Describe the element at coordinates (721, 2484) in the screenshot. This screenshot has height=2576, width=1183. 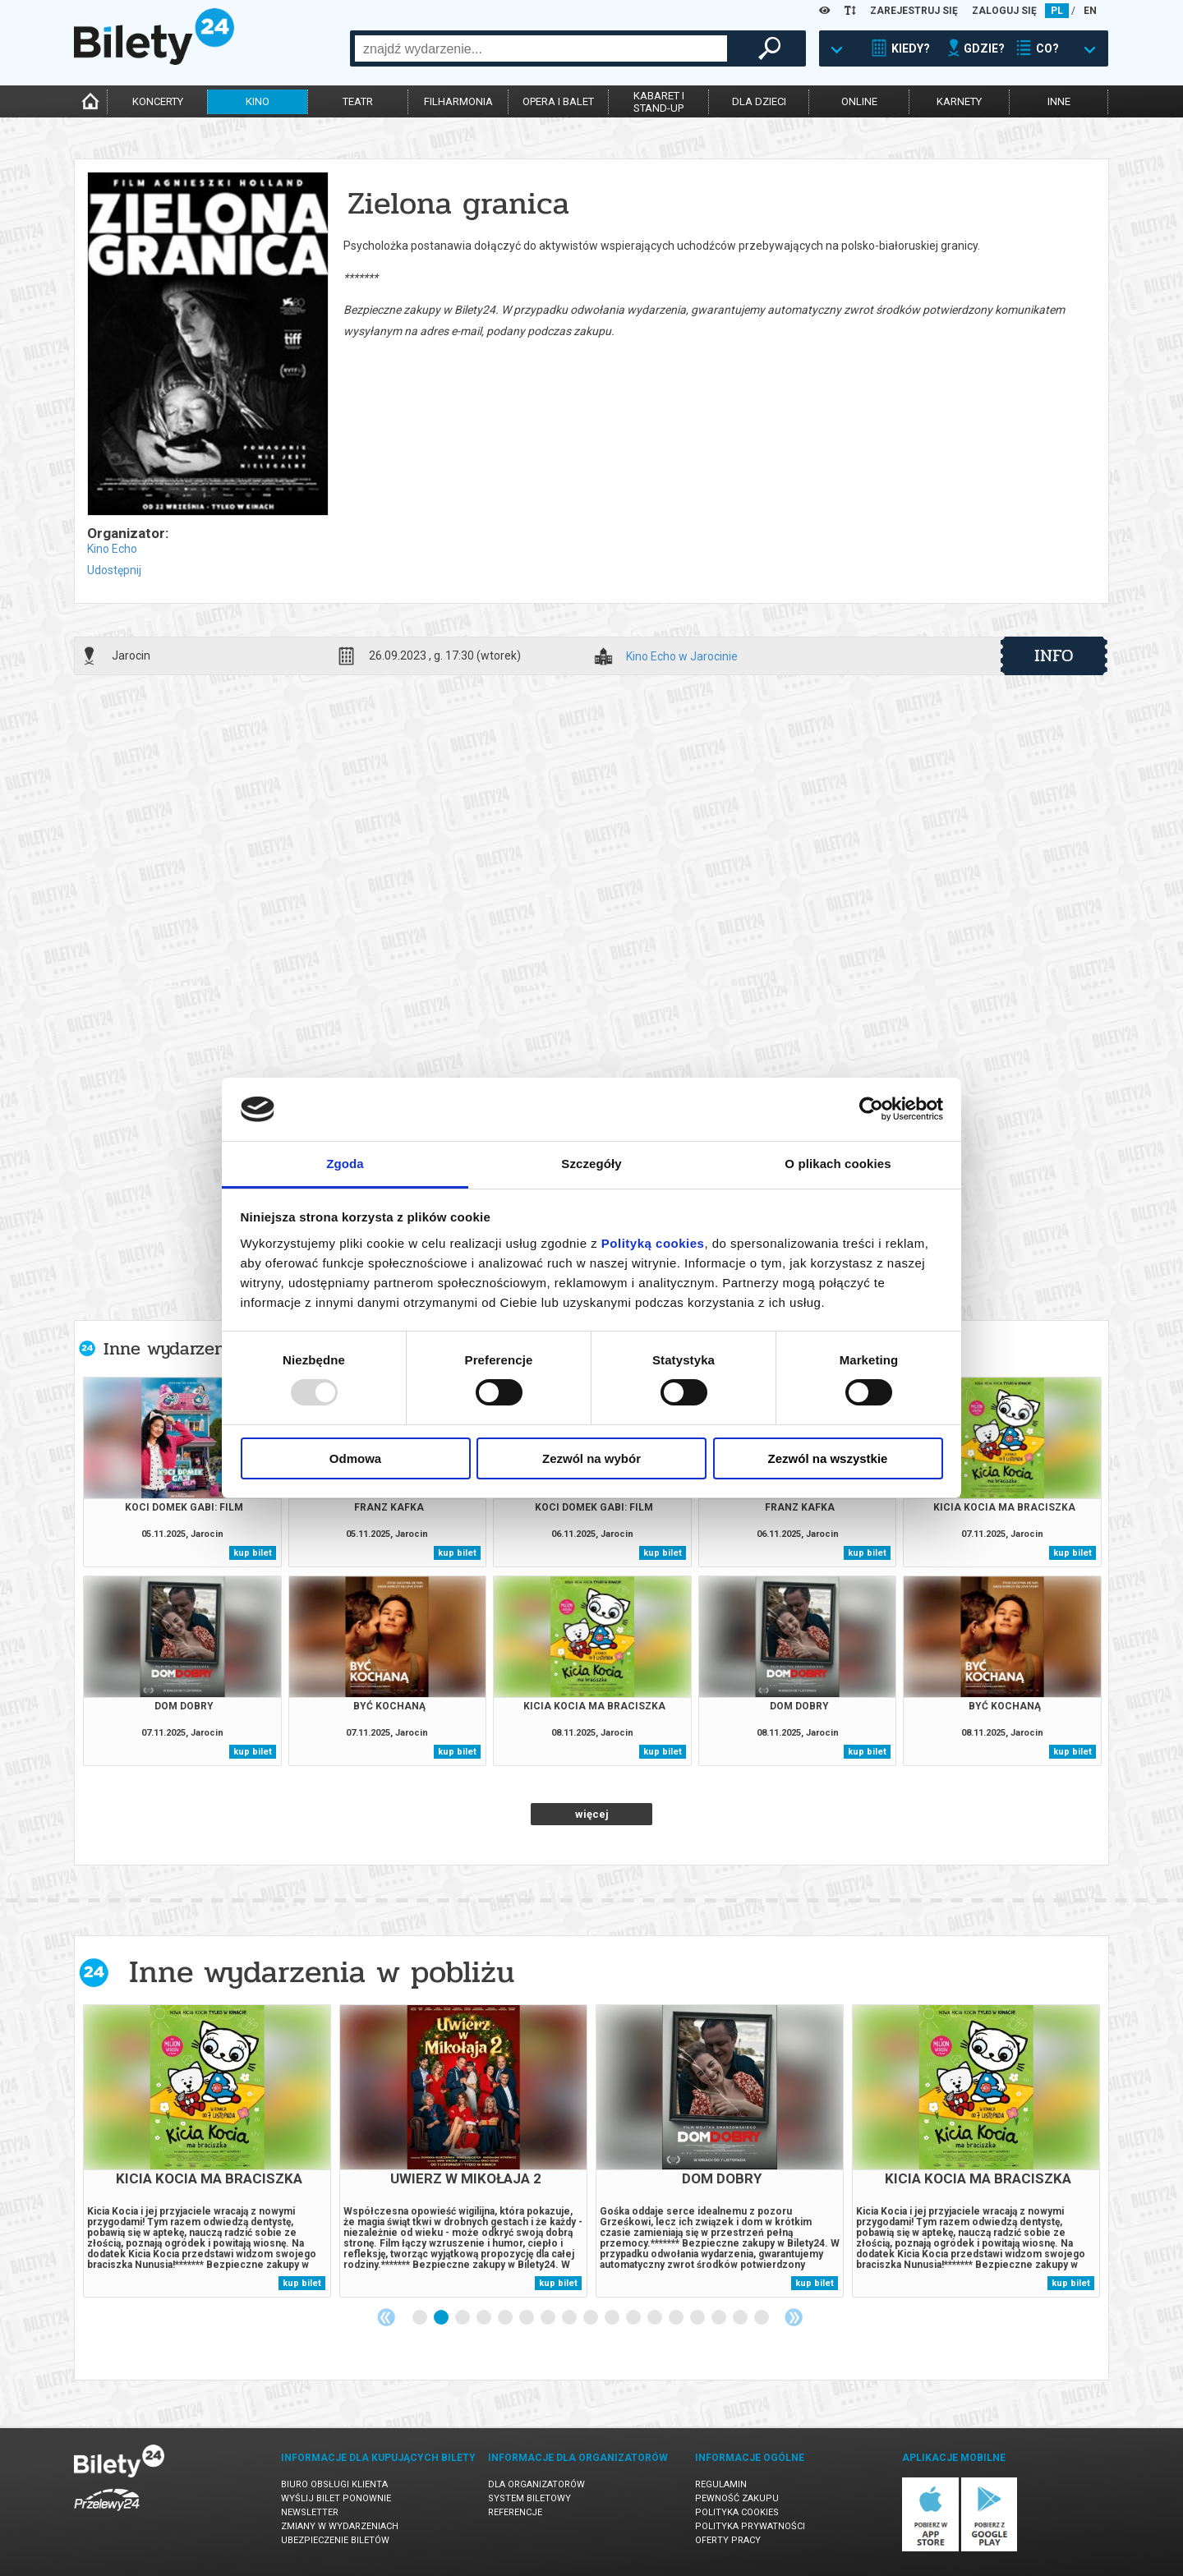
I see `Regulamin` at that location.